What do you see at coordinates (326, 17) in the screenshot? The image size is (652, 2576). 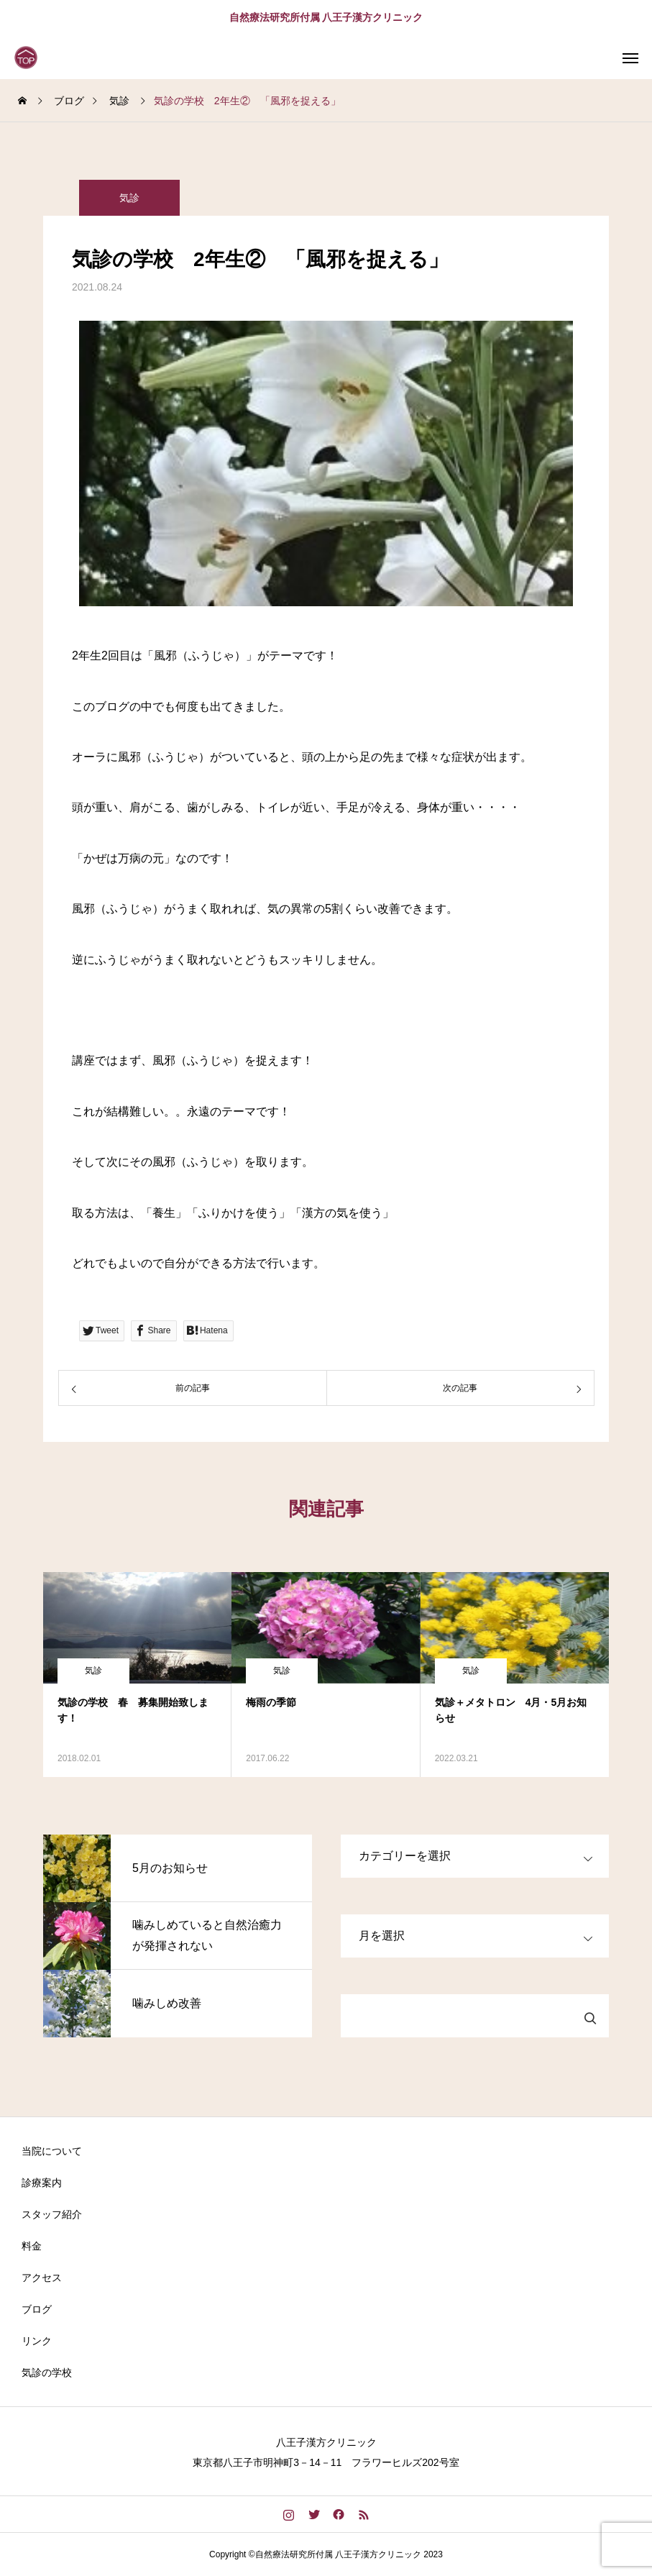 I see `自然療法研究所付属 八王子漢方クリニック` at bounding box center [326, 17].